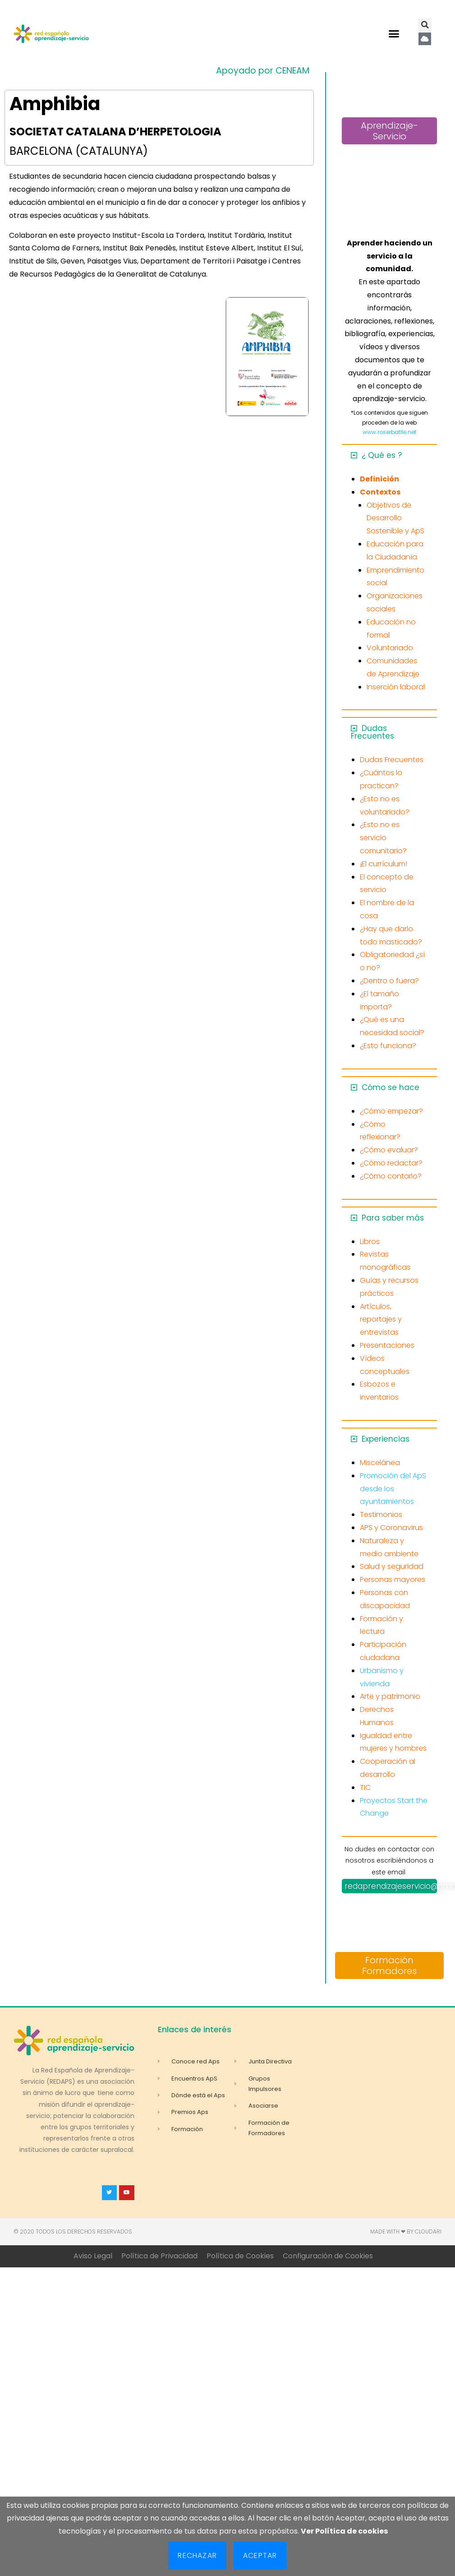 Image resolution: width=455 pixels, height=2576 pixels. Describe the element at coordinates (393, 1217) in the screenshot. I see `Para saber más` at that location.